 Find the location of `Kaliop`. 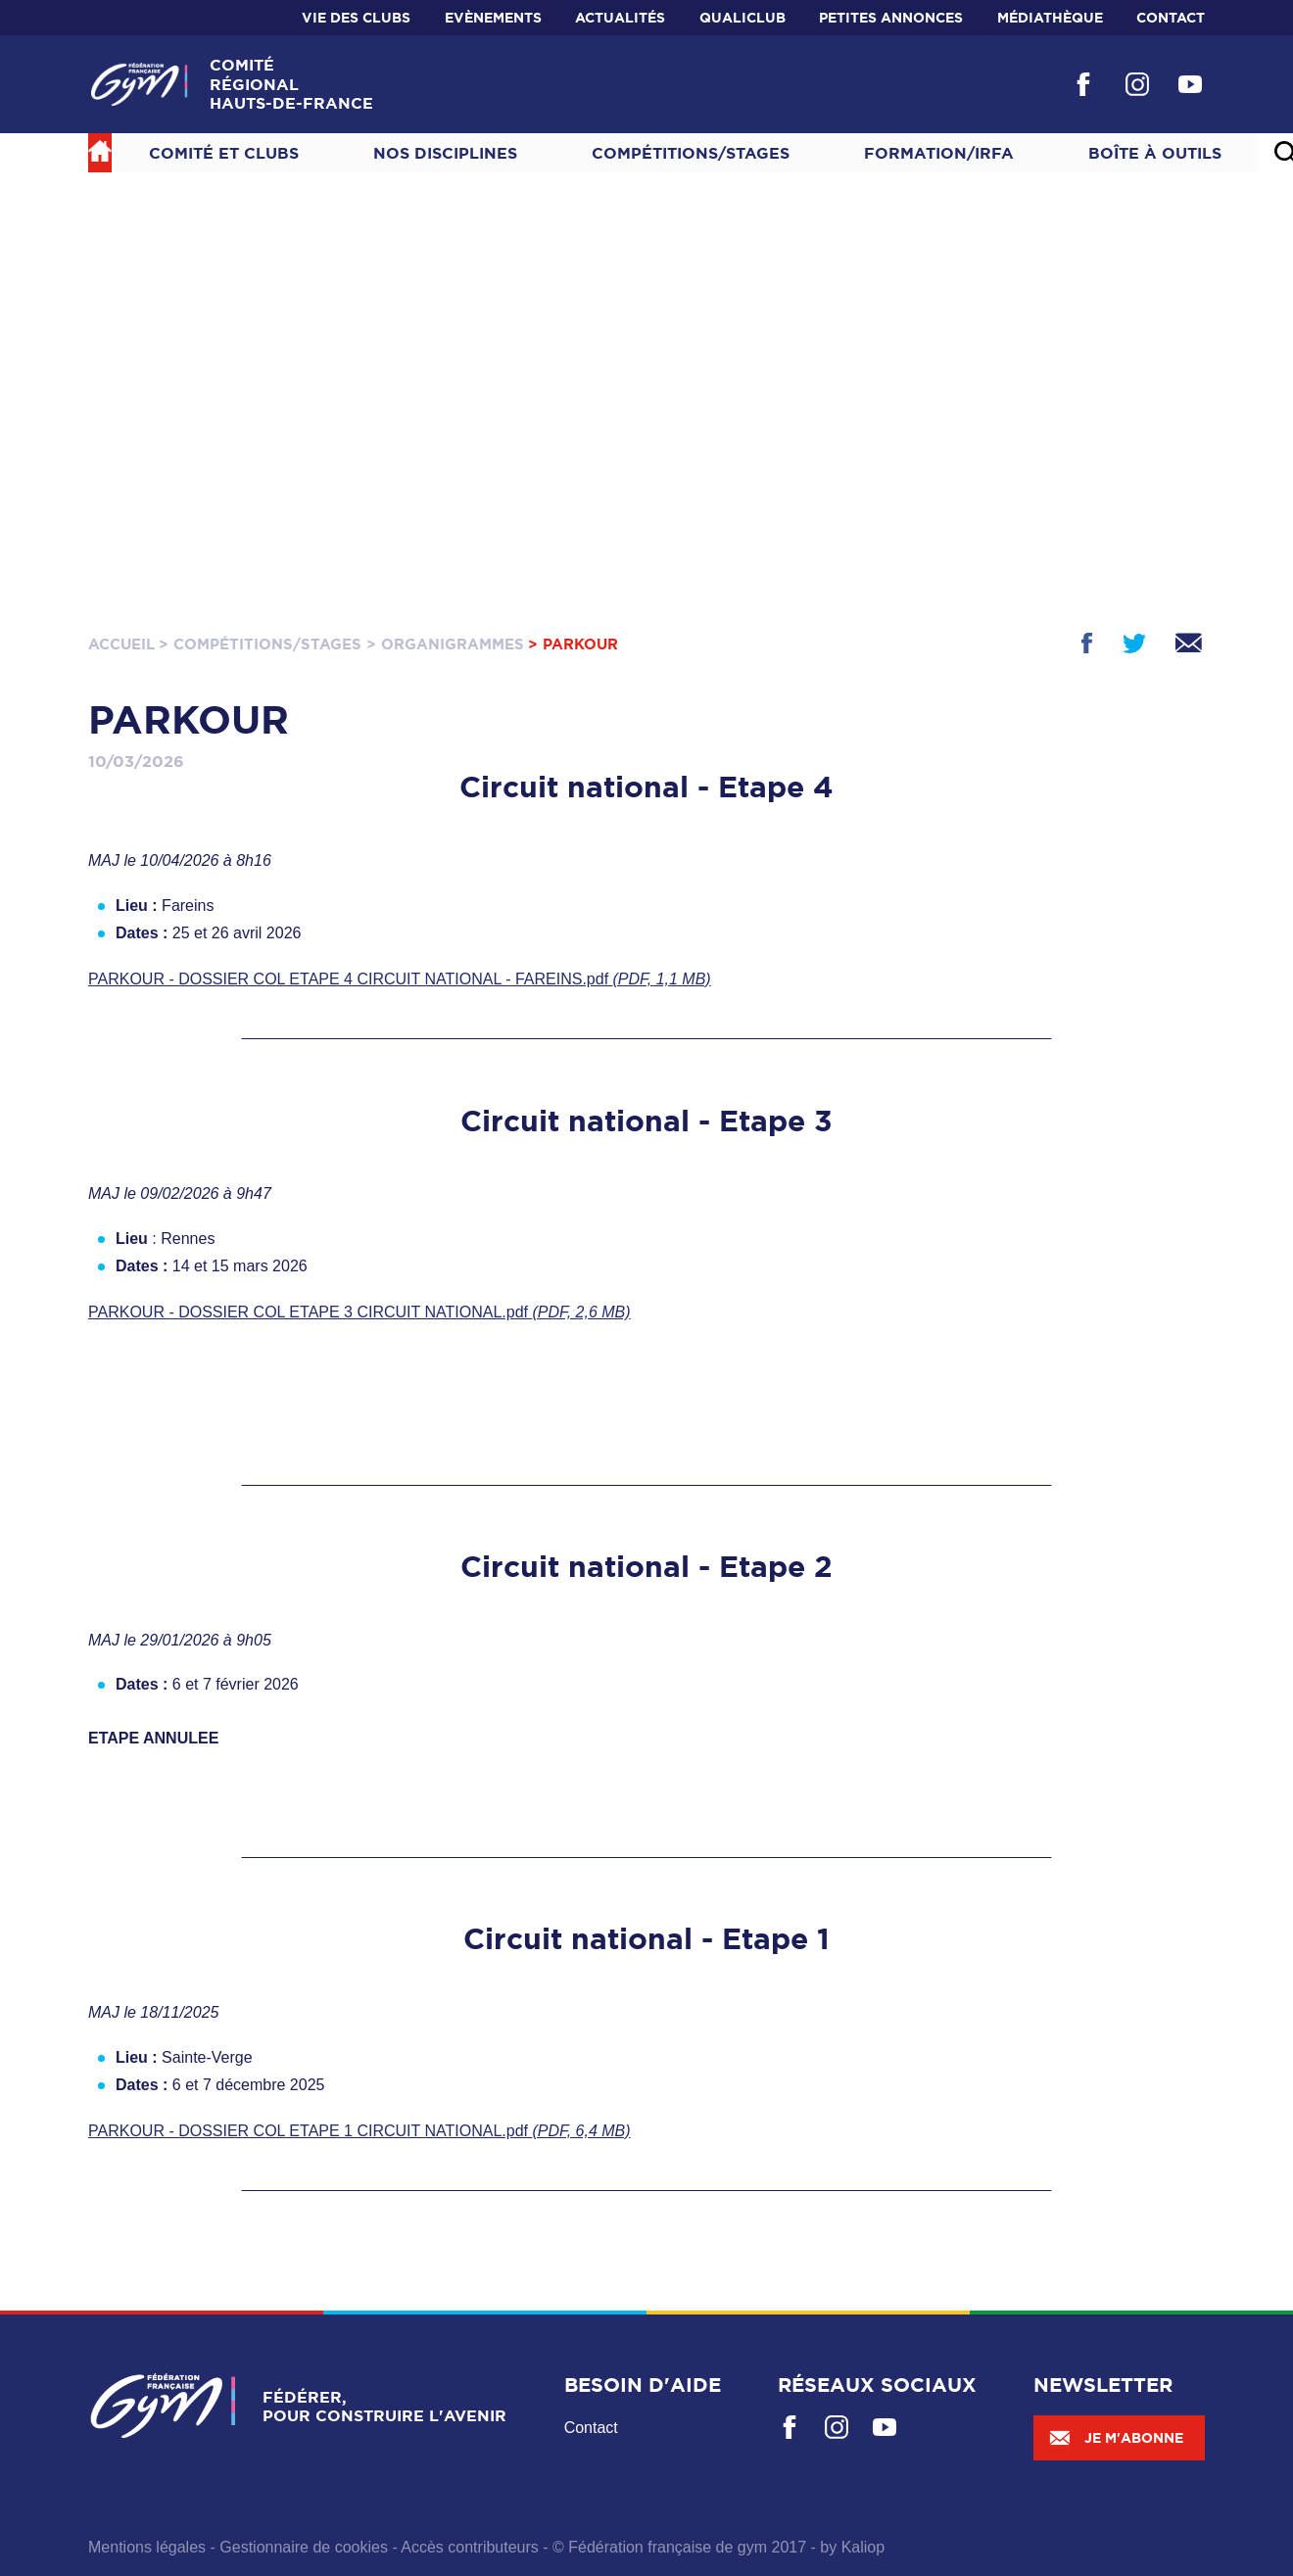

Kaliop is located at coordinates (863, 2547).